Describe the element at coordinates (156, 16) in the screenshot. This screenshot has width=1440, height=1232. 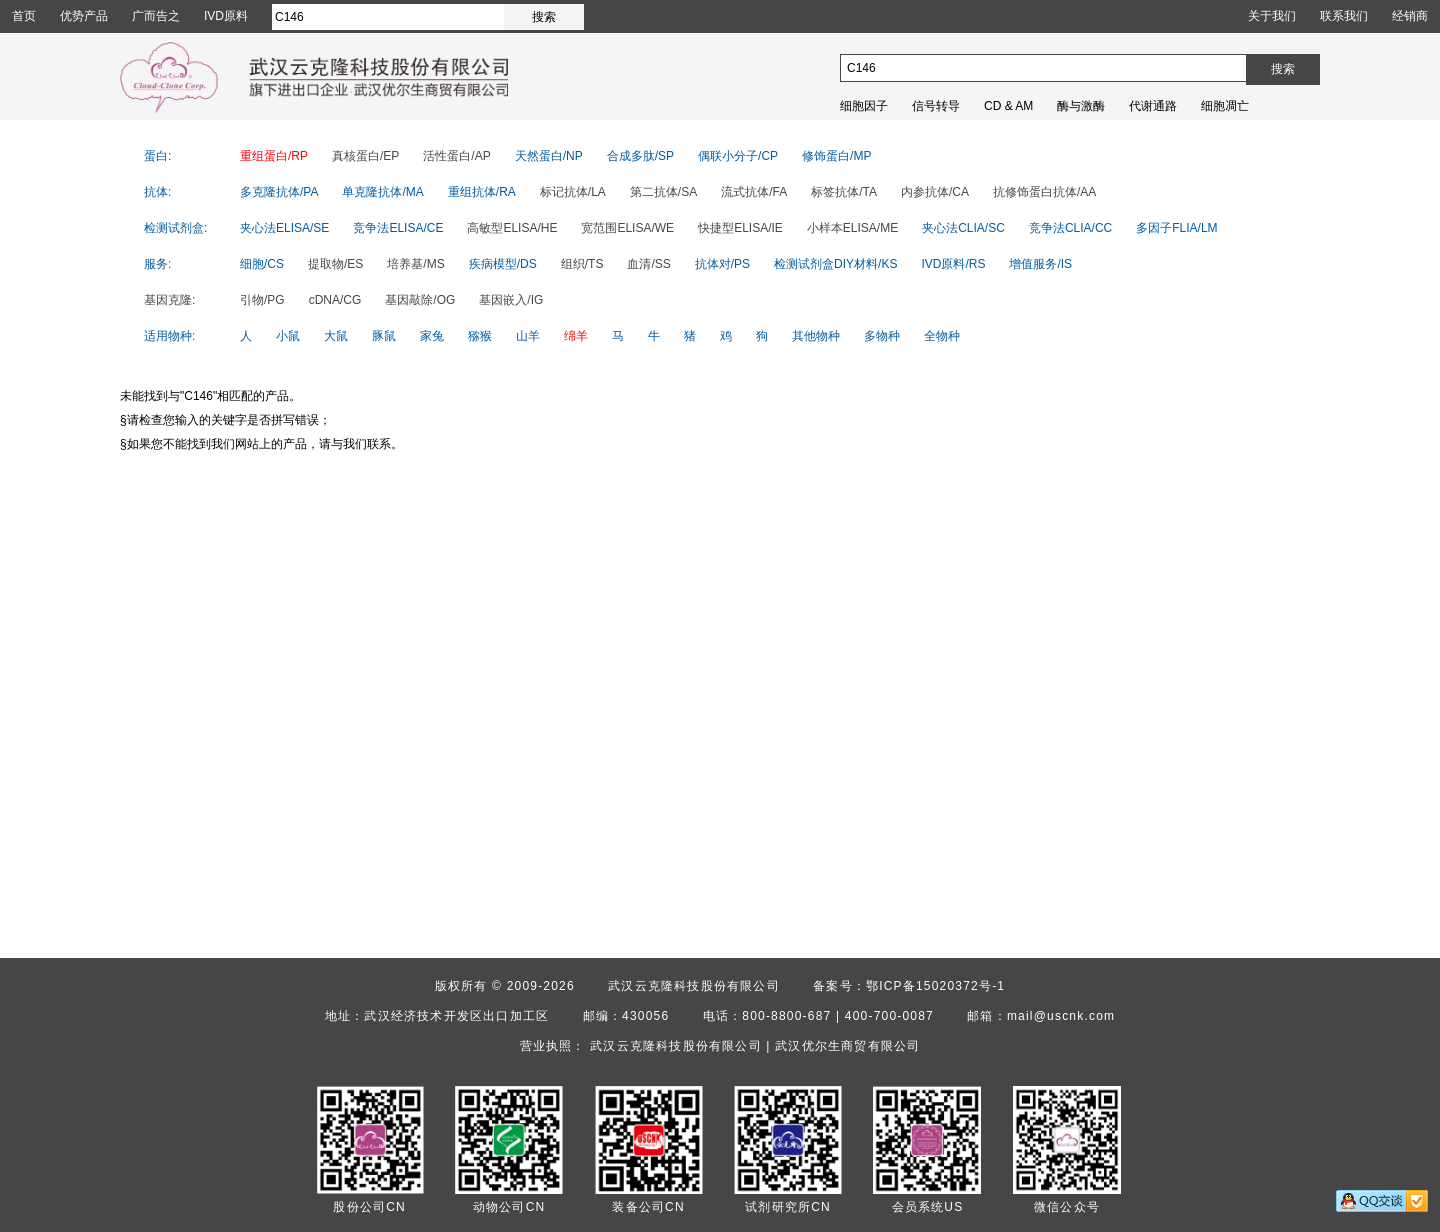
I see `广而告之` at that location.